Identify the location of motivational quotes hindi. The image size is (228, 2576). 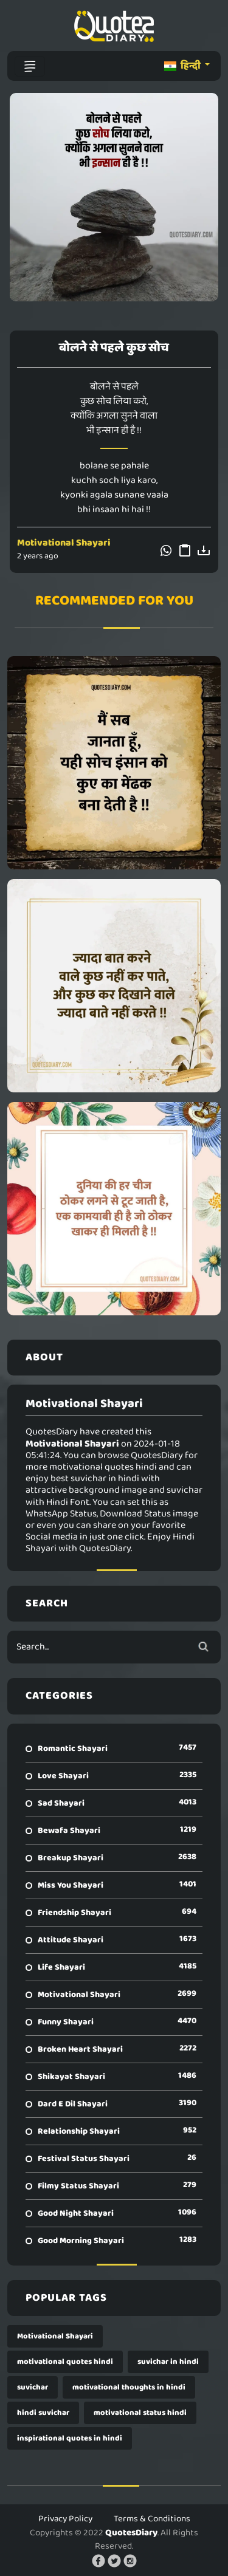
(65, 2361).